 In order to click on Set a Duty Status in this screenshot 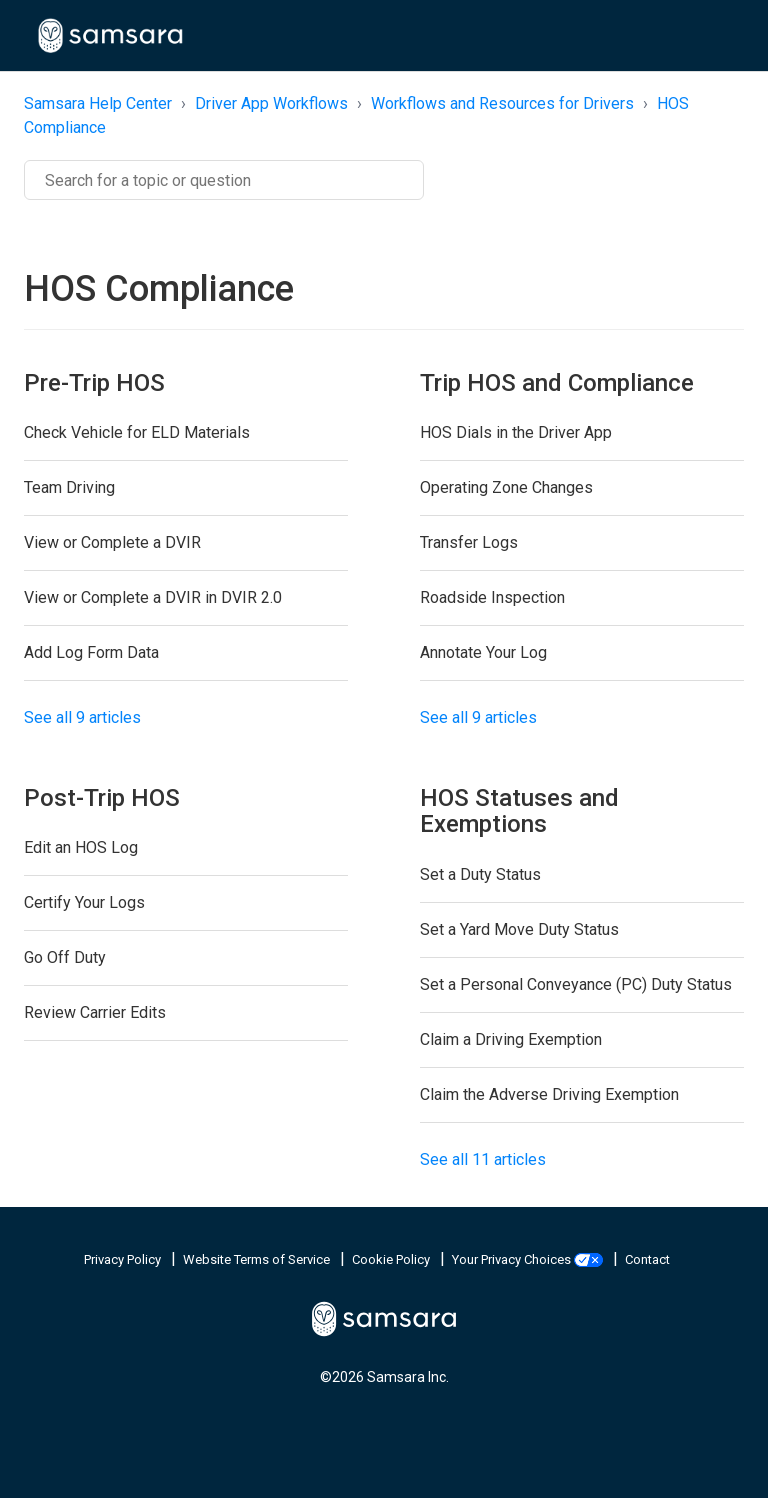, I will do `click(480, 874)`.